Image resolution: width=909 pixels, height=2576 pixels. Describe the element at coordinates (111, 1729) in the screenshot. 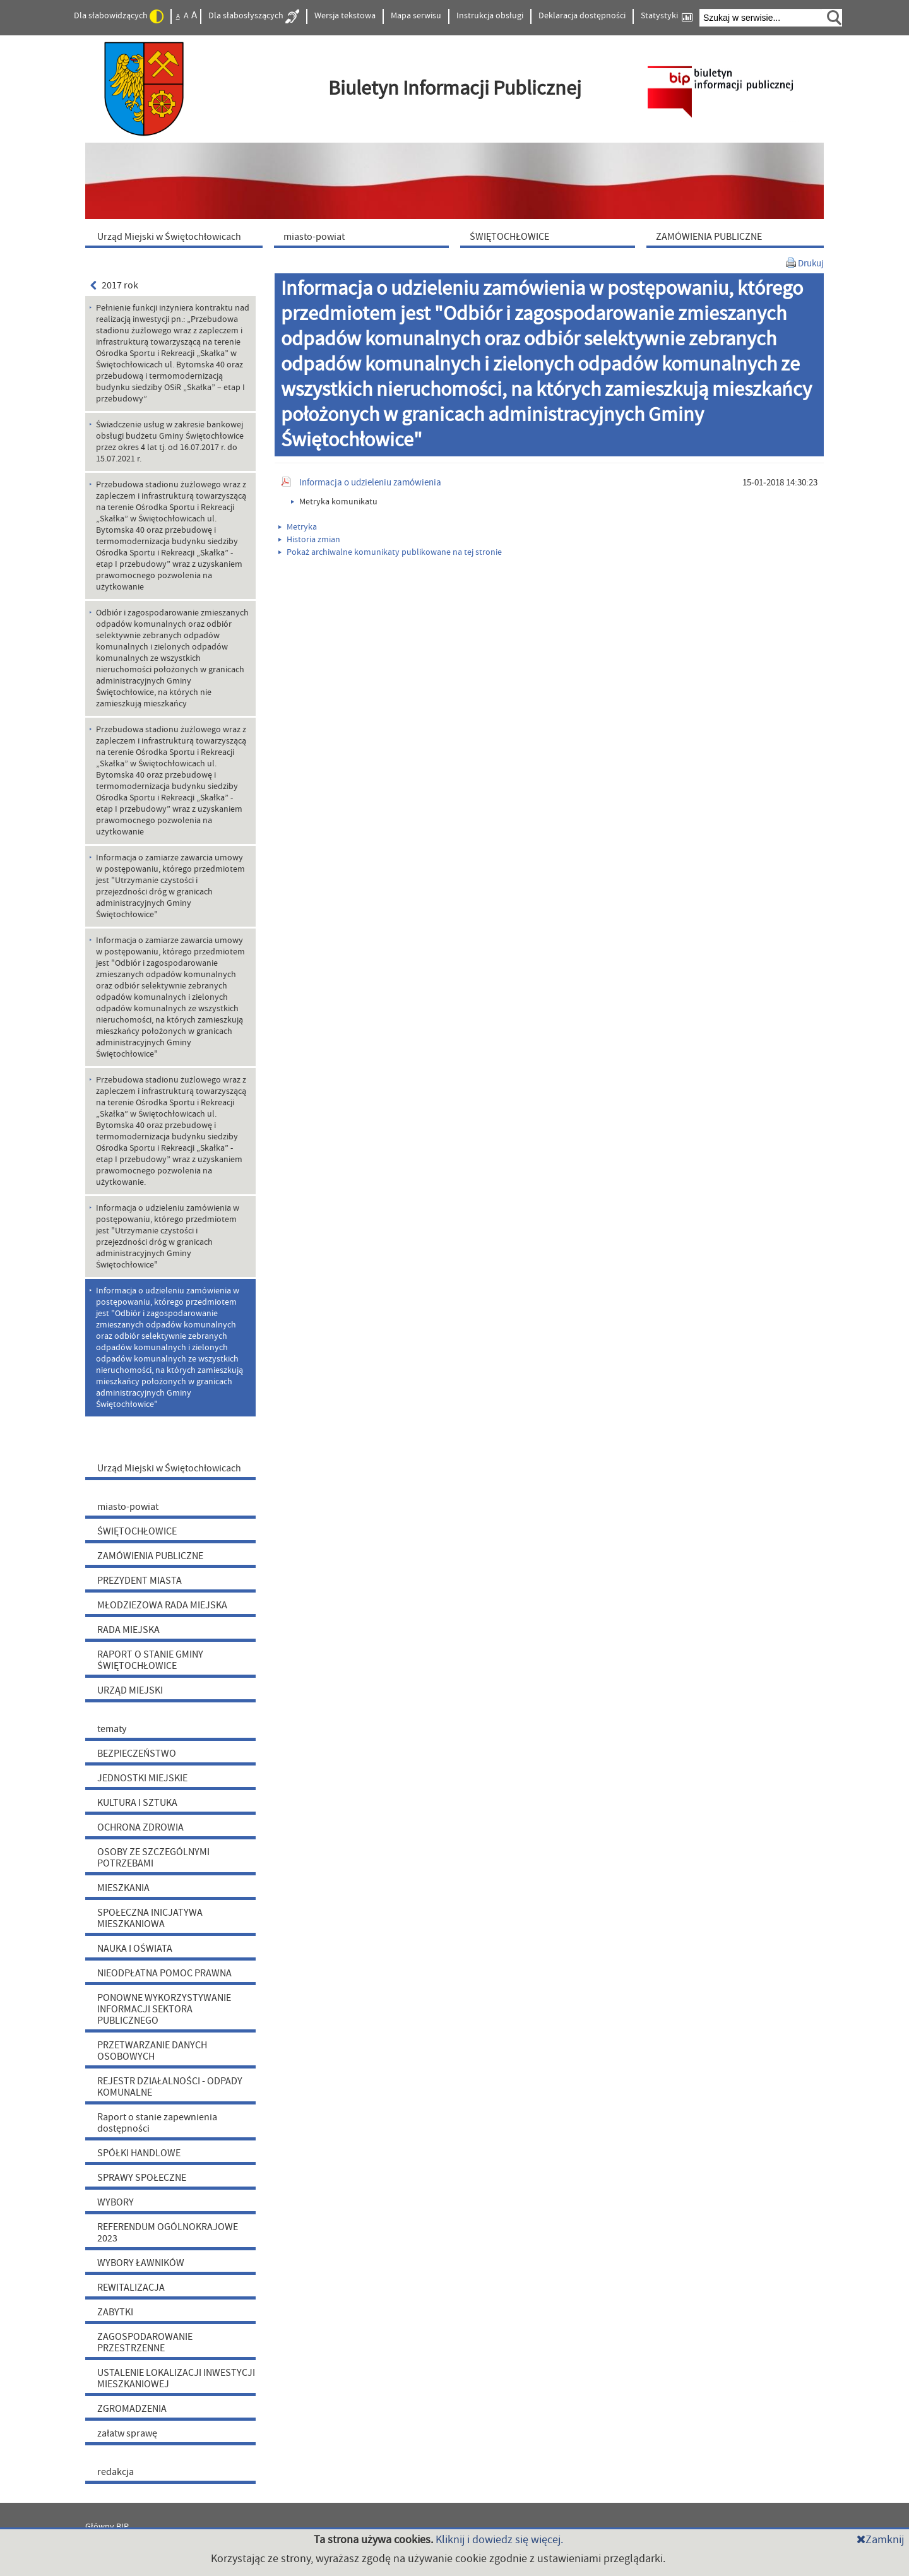

I see `tematy` at that location.